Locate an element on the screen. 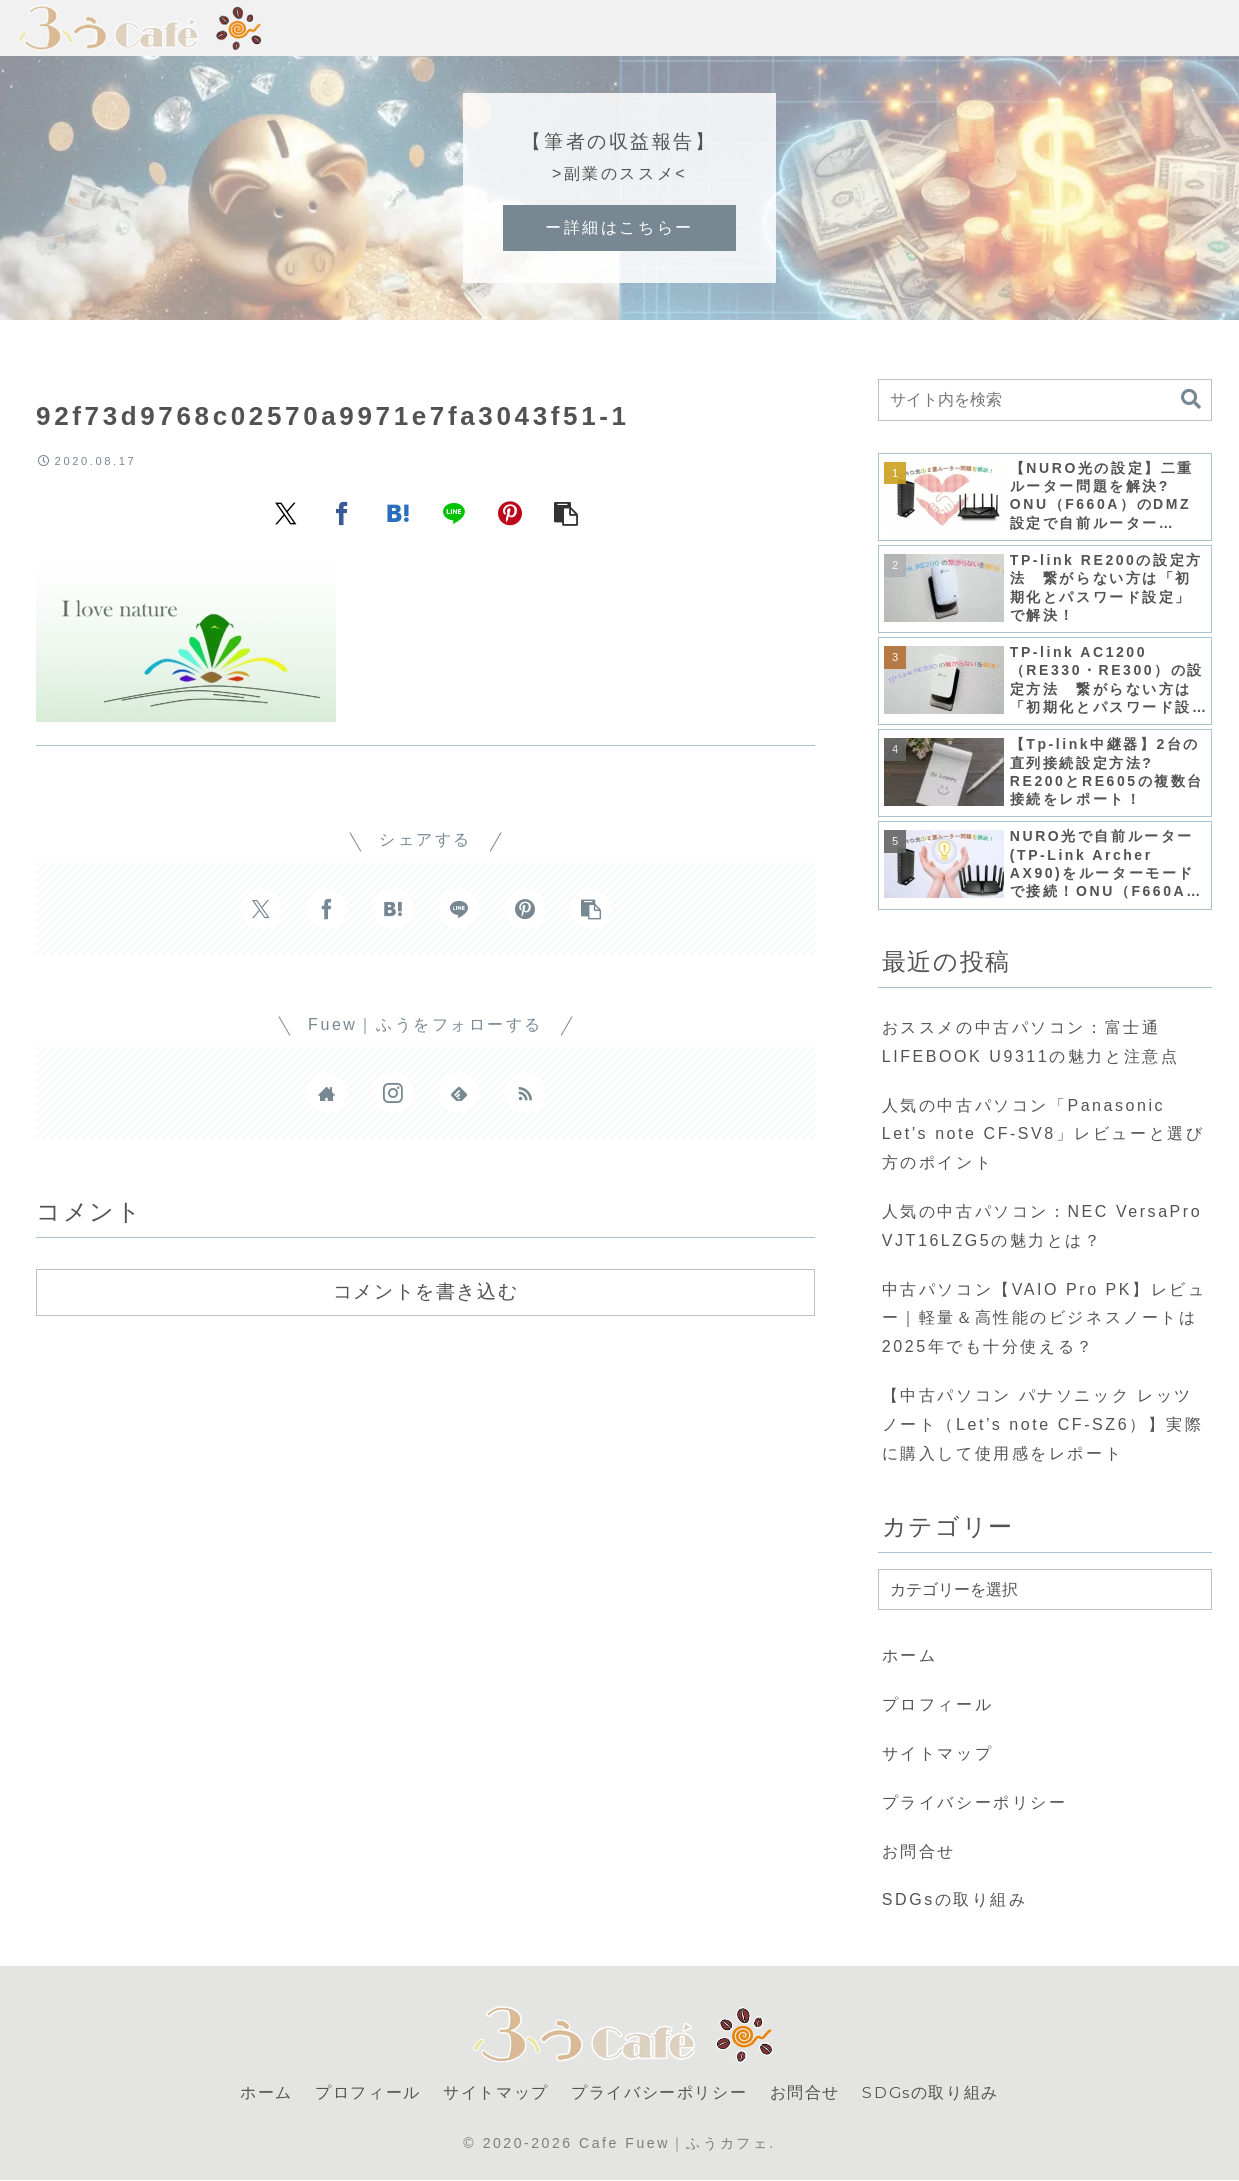 The width and height of the screenshot is (1239, 2181). 人気の中古パソコン「Panasonic Let’s note CF-SV8」レビューと選び方のポイント is located at coordinates (1043, 1134).